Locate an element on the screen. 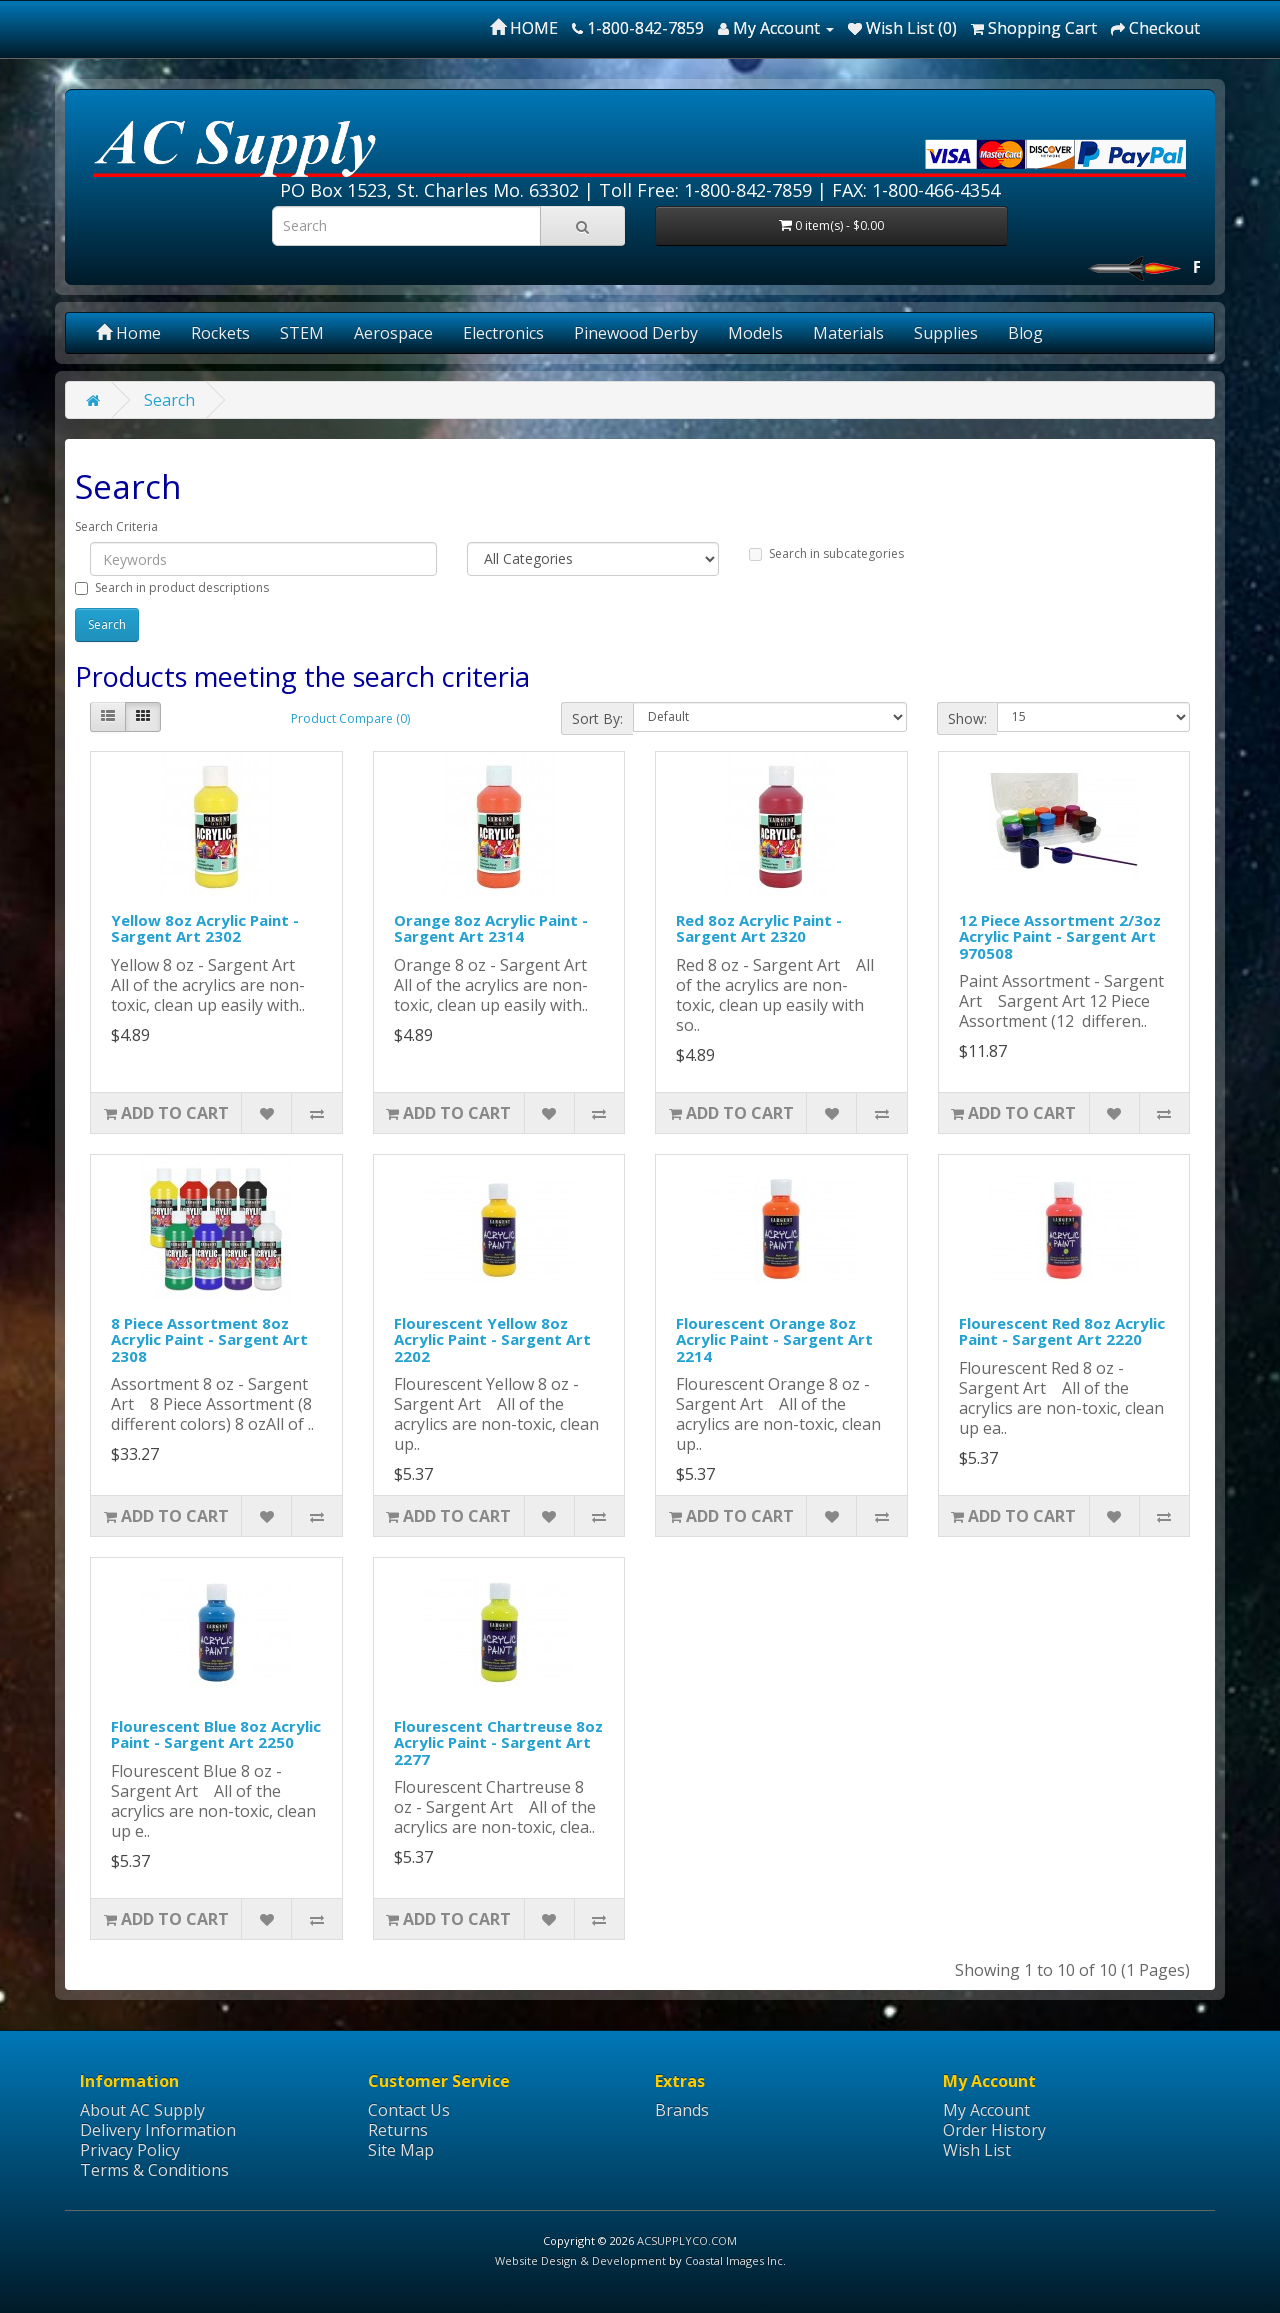 The height and width of the screenshot is (2313, 1280). Delivery Information is located at coordinates (158, 2130).